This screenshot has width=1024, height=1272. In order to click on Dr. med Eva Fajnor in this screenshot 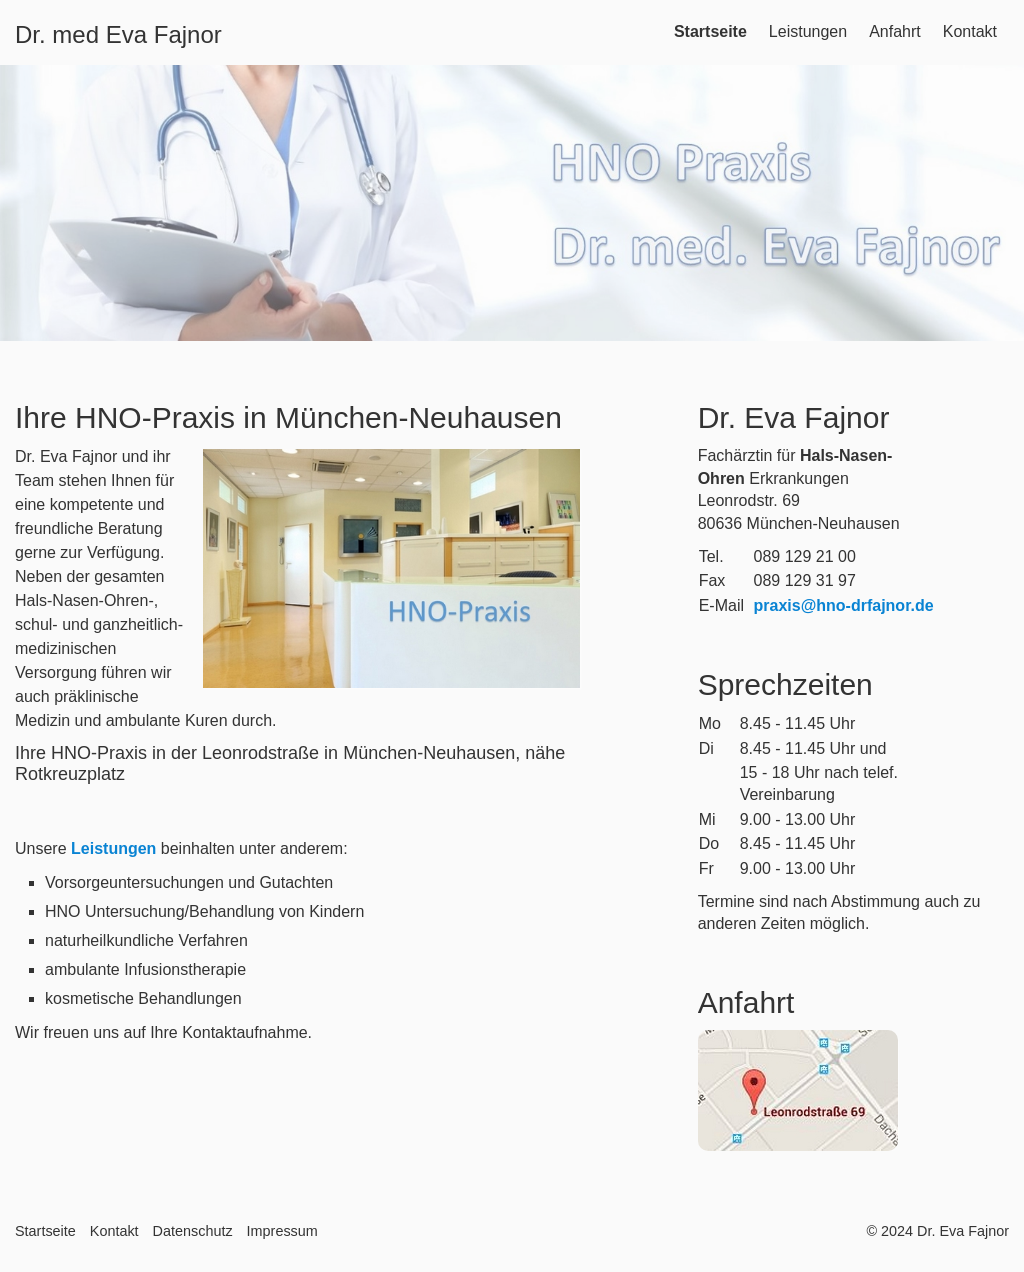, I will do `click(118, 34)`.